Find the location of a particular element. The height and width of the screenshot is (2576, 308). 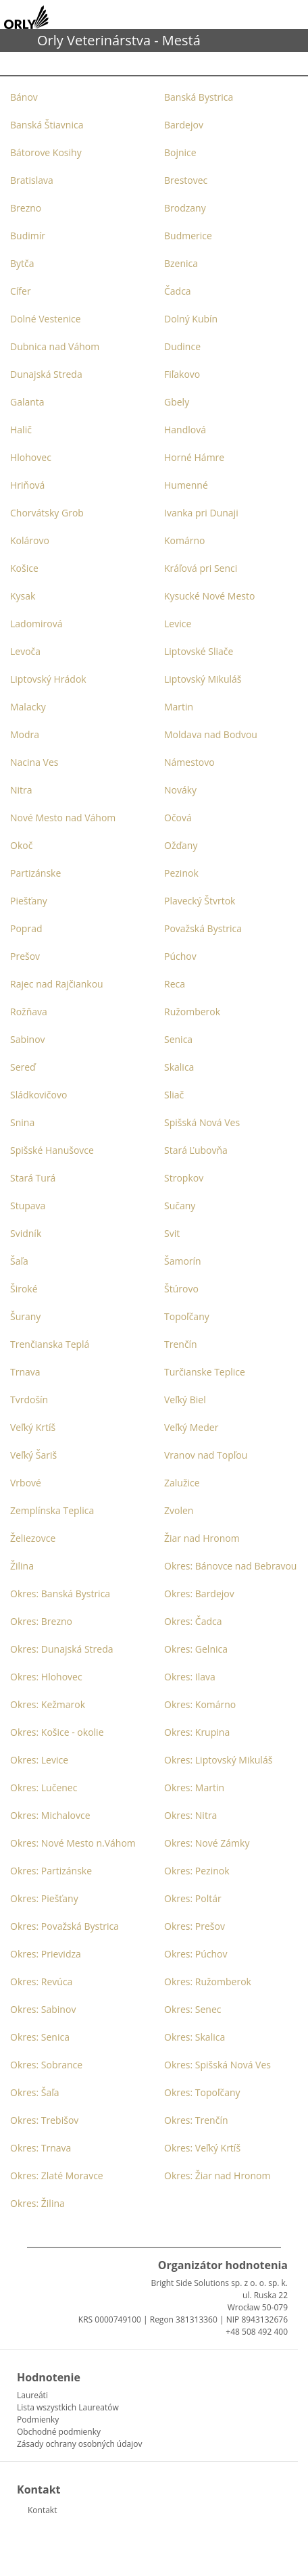

Levice is located at coordinates (177, 623).